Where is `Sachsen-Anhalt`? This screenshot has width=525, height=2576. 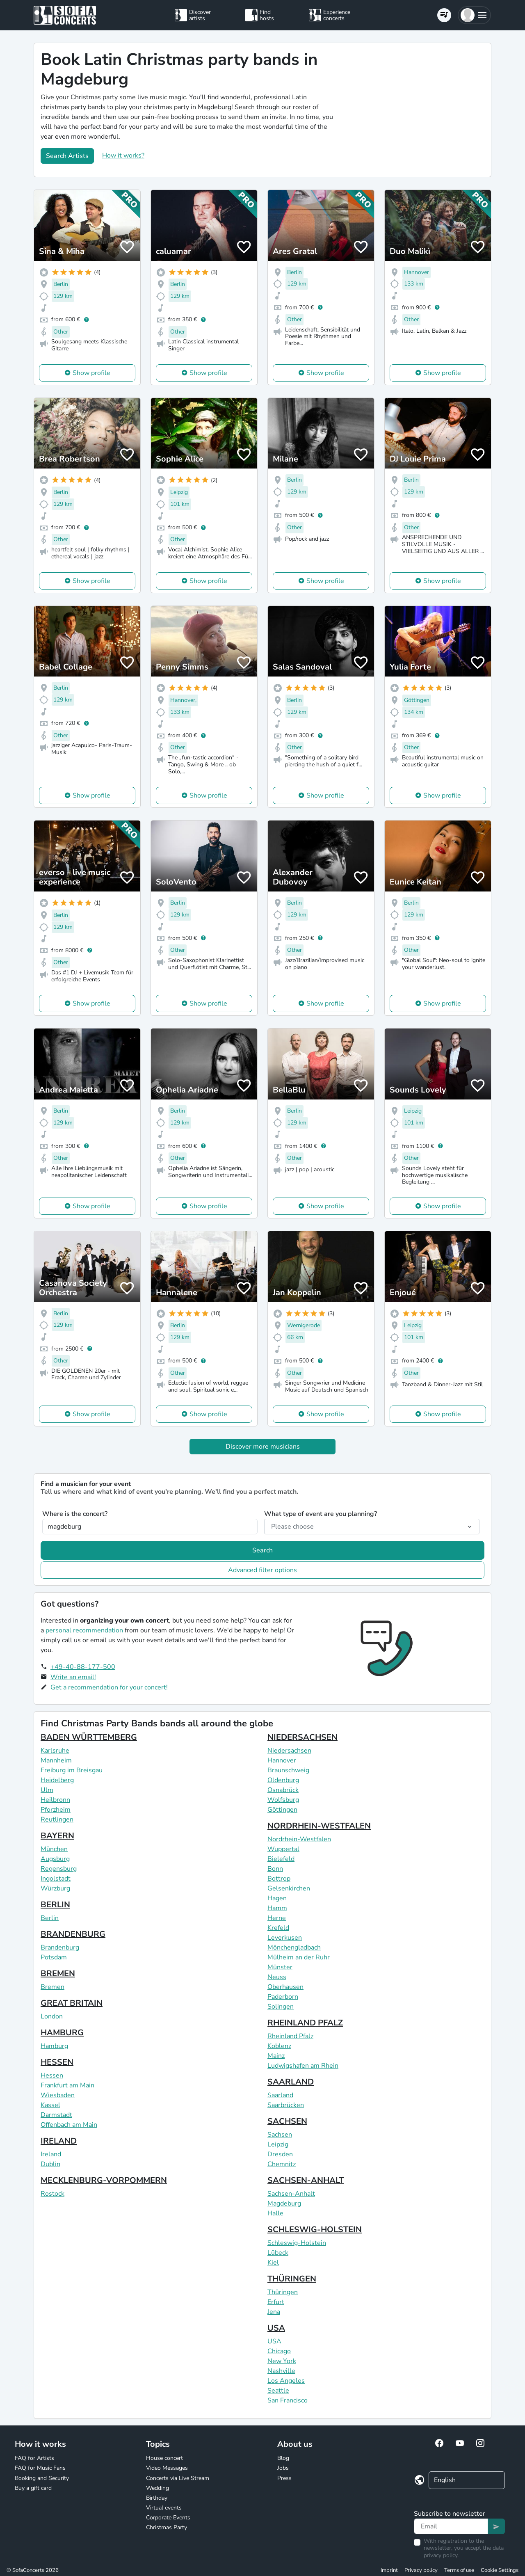 Sachsen-Anhalt is located at coordinates (291, 2193).